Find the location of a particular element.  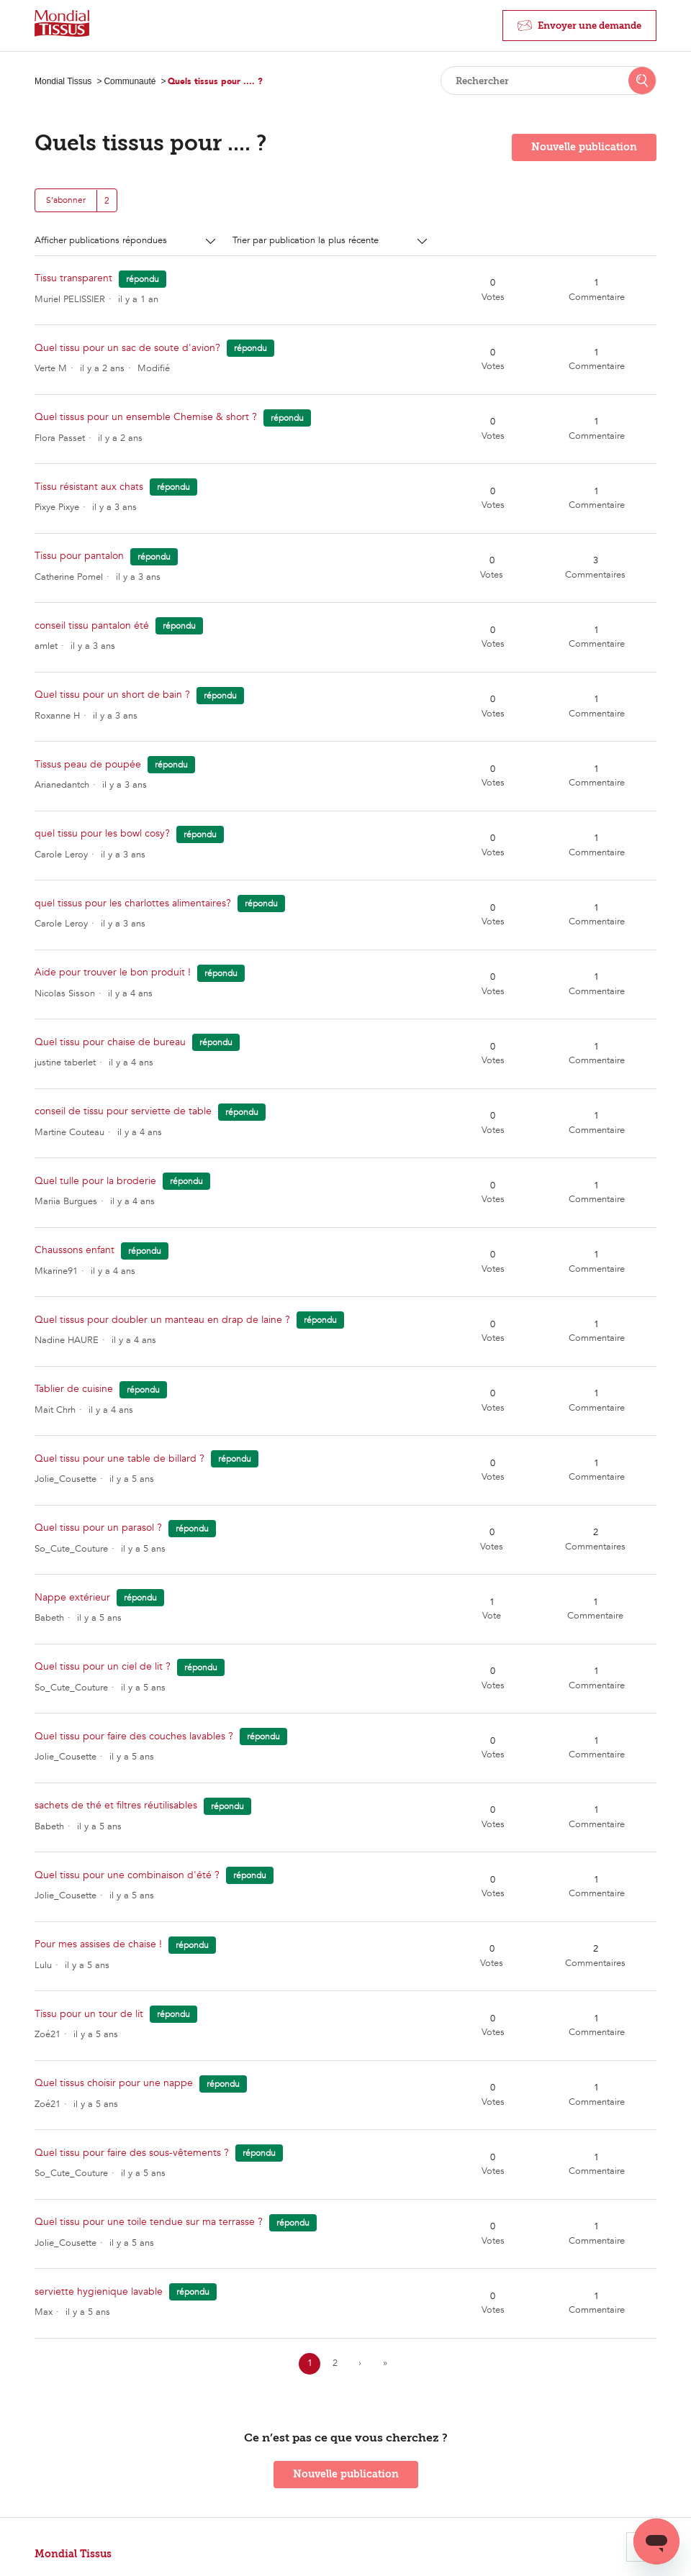

Tissu transparent is located at coordinates (75, 278).